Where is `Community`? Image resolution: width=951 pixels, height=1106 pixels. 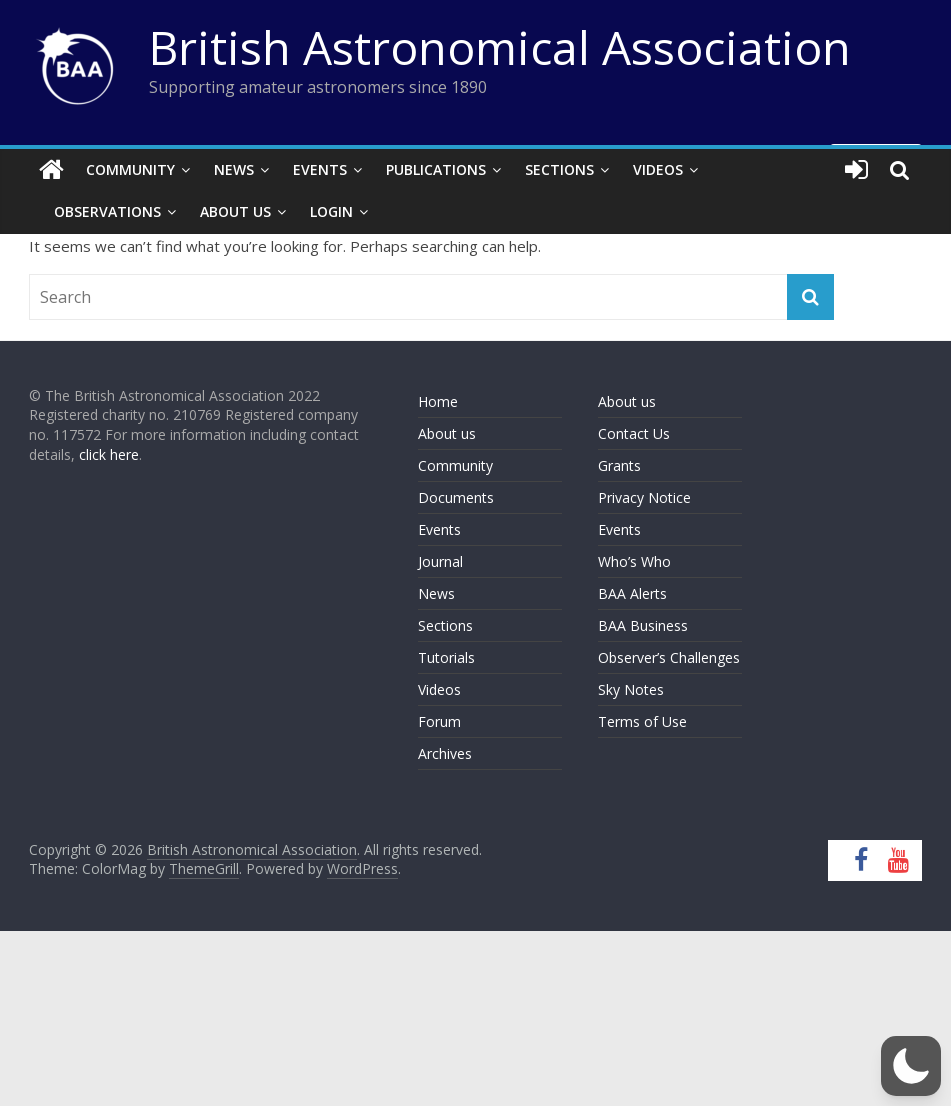 Community is located at coordinates (130, 169).